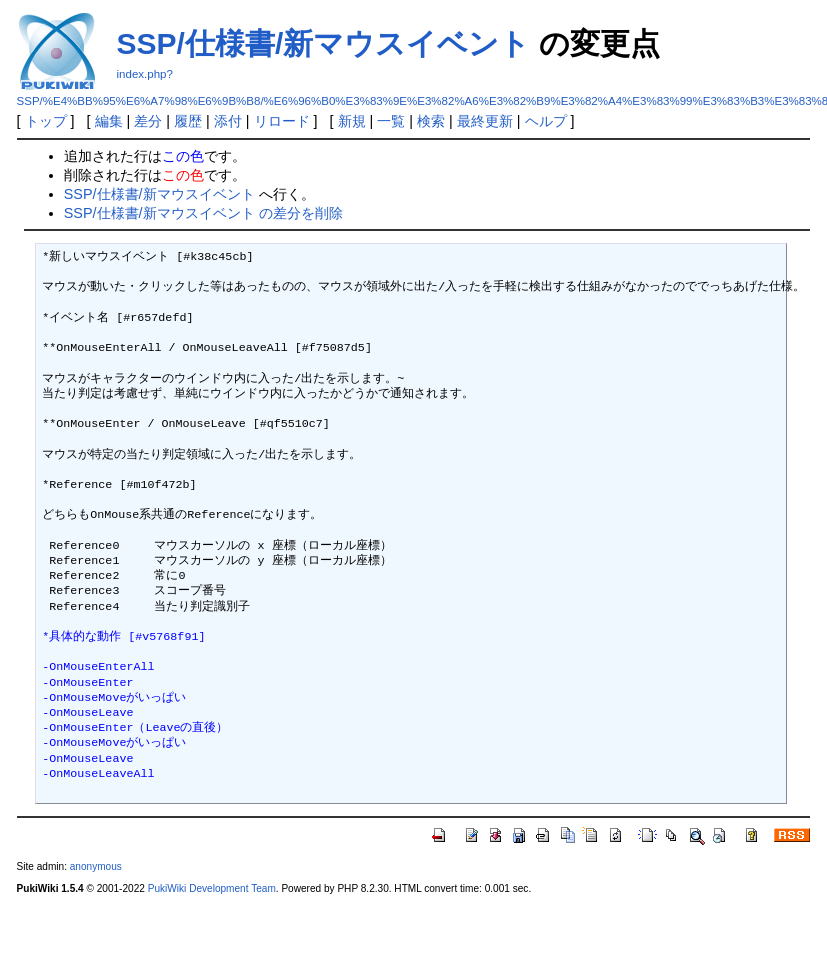 Image resolution: width=827 pixels, height=967 pixels. Describe the element at coordinates (352, 121) in the screenshot. I see `新規` at that location.